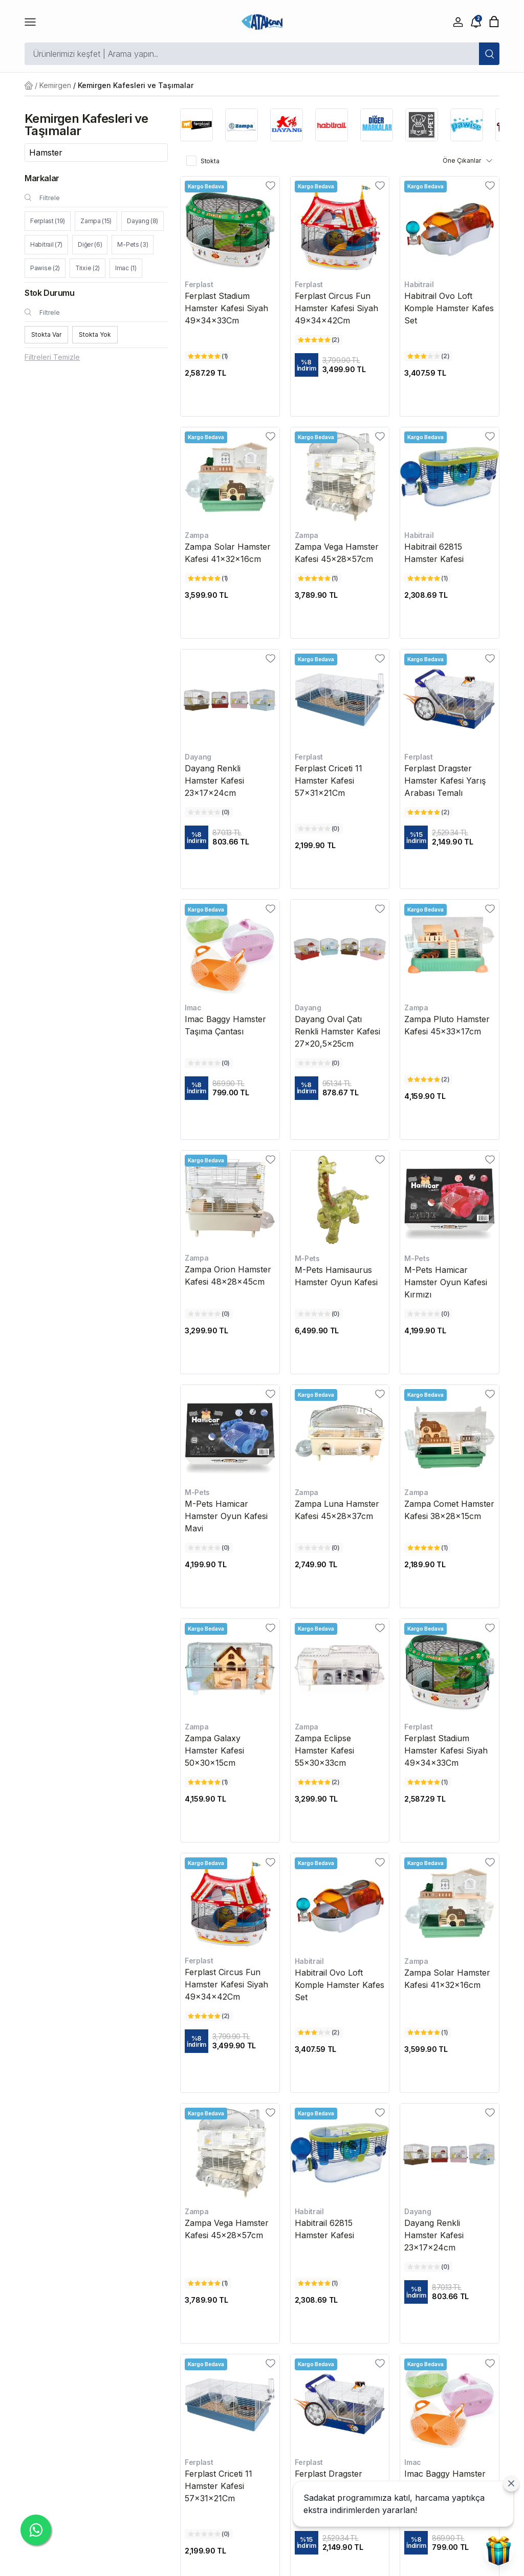 Image resolution: width=524 pixels, height=2576 pixels. What do you see at coordinates (230, 949) in the screenshot?
I see `[Imac Baggy Hamster Taşıma Çantası]` at bounding box center [230, 949].